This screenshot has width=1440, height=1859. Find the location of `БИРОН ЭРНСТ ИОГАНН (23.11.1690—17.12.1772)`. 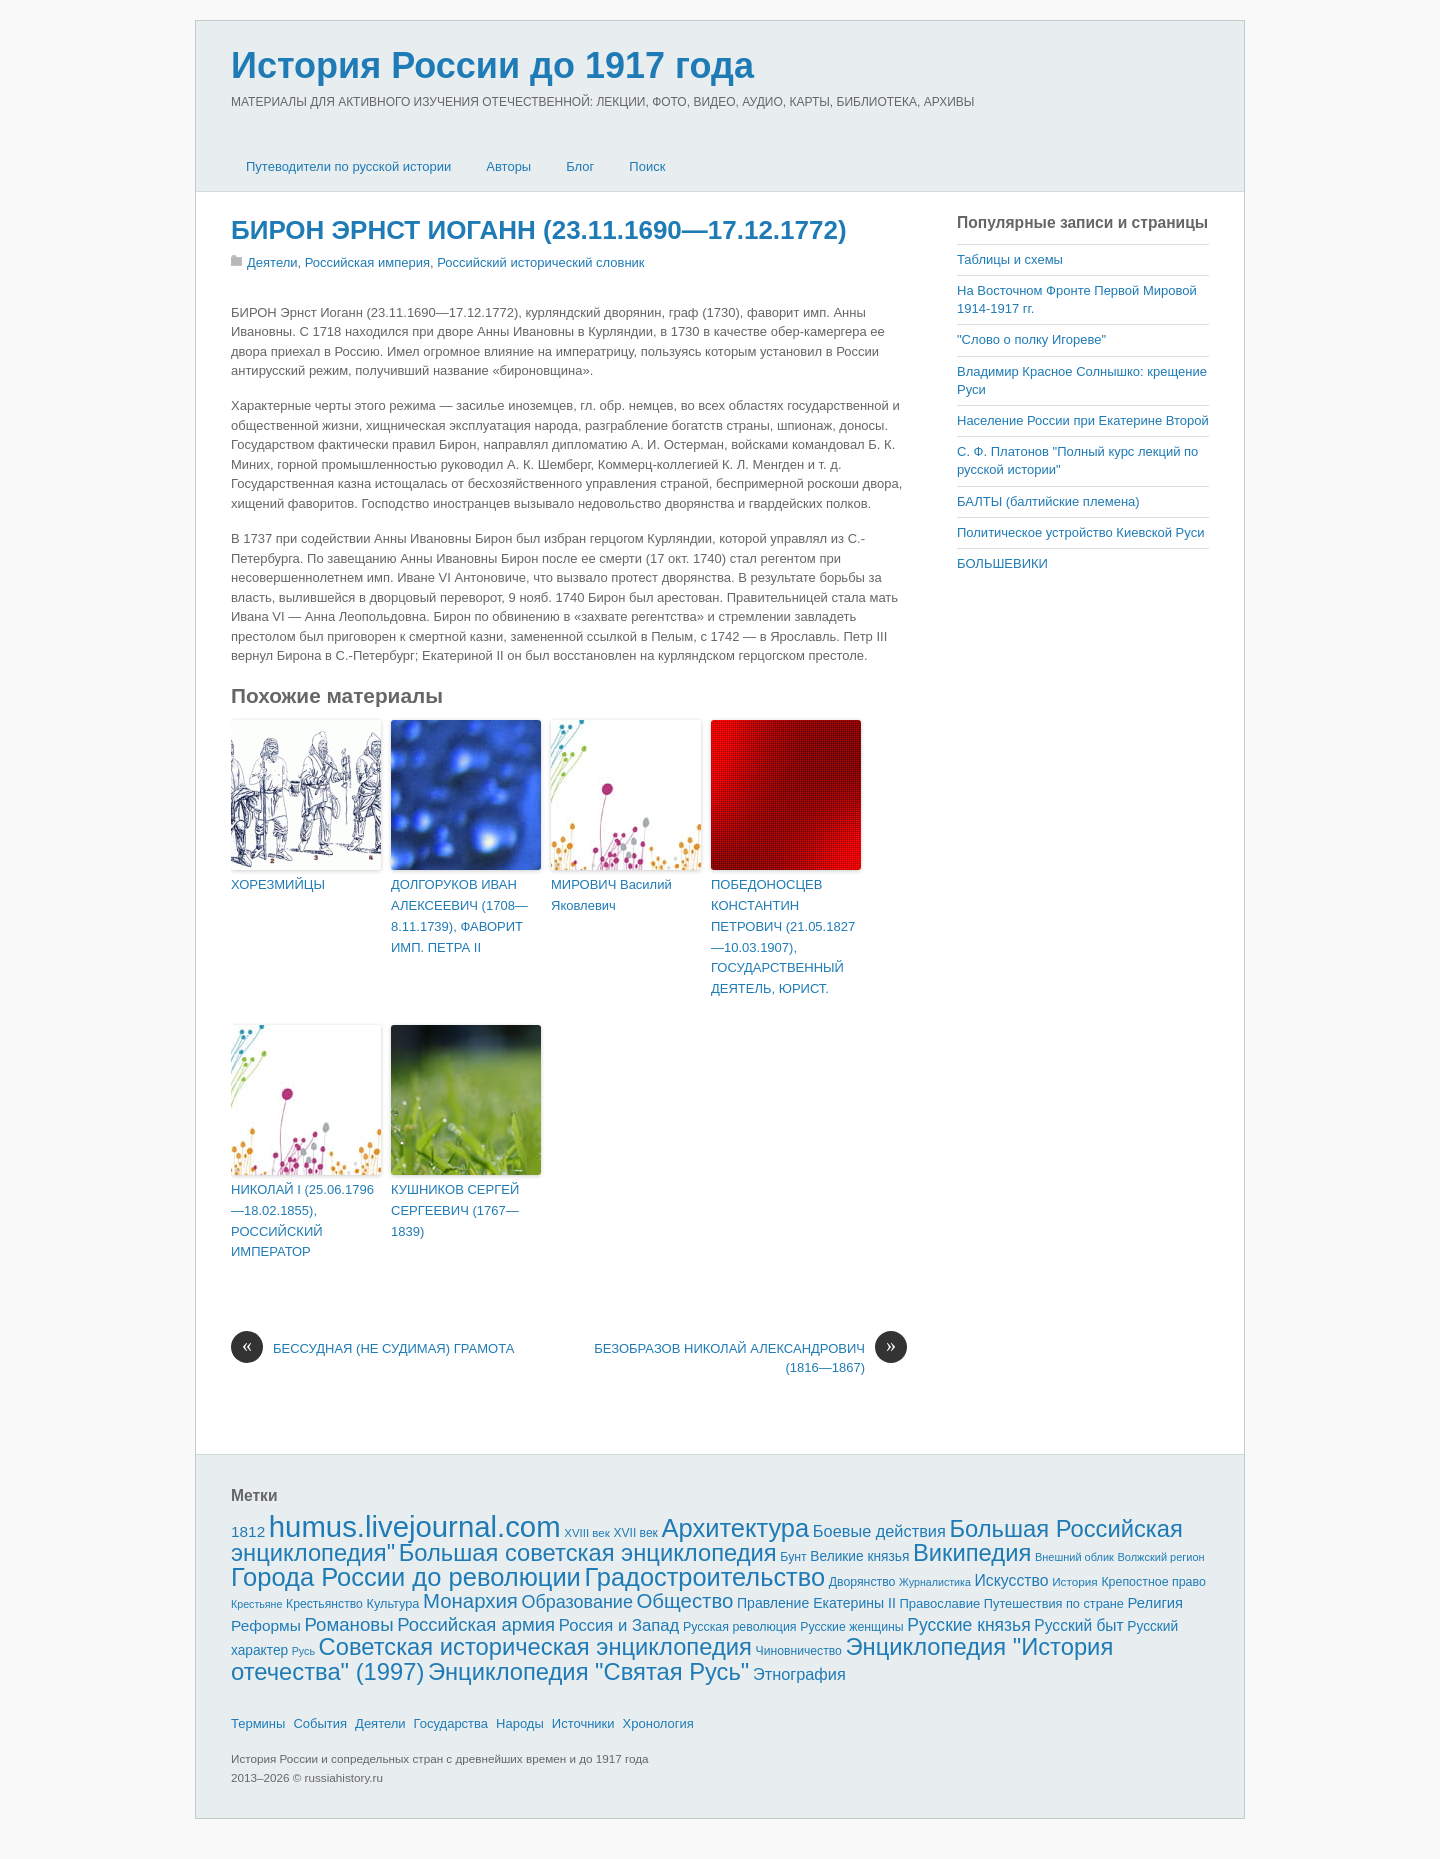

БИРОН ЭРНСТ ИОГАНН (23.11.1690—17.12.1772) is located at coordinates (539, 230).